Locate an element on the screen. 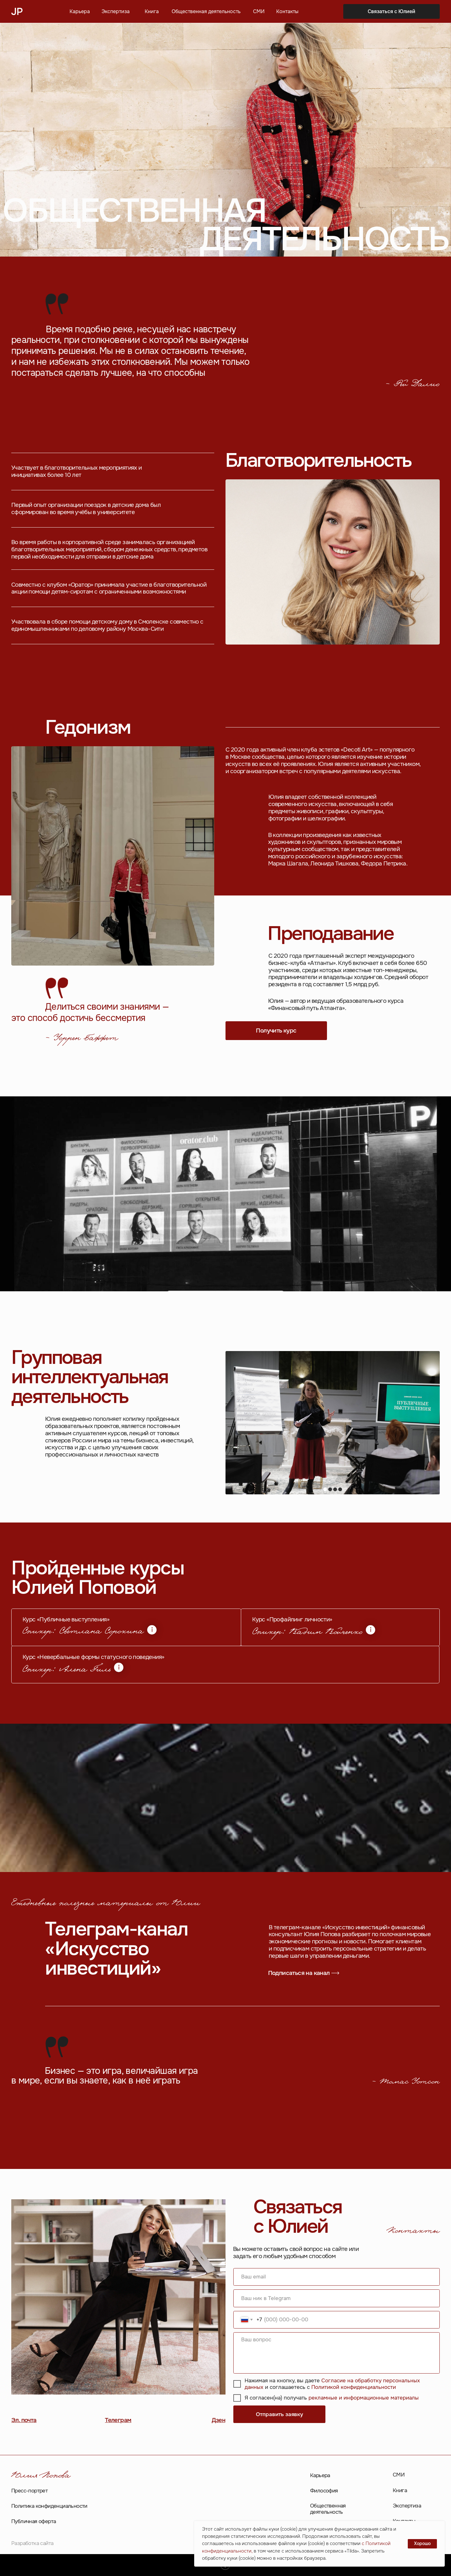 This screenshot has height=2576, width=451. Общественная деятельность is located at coordinates (206, 11).